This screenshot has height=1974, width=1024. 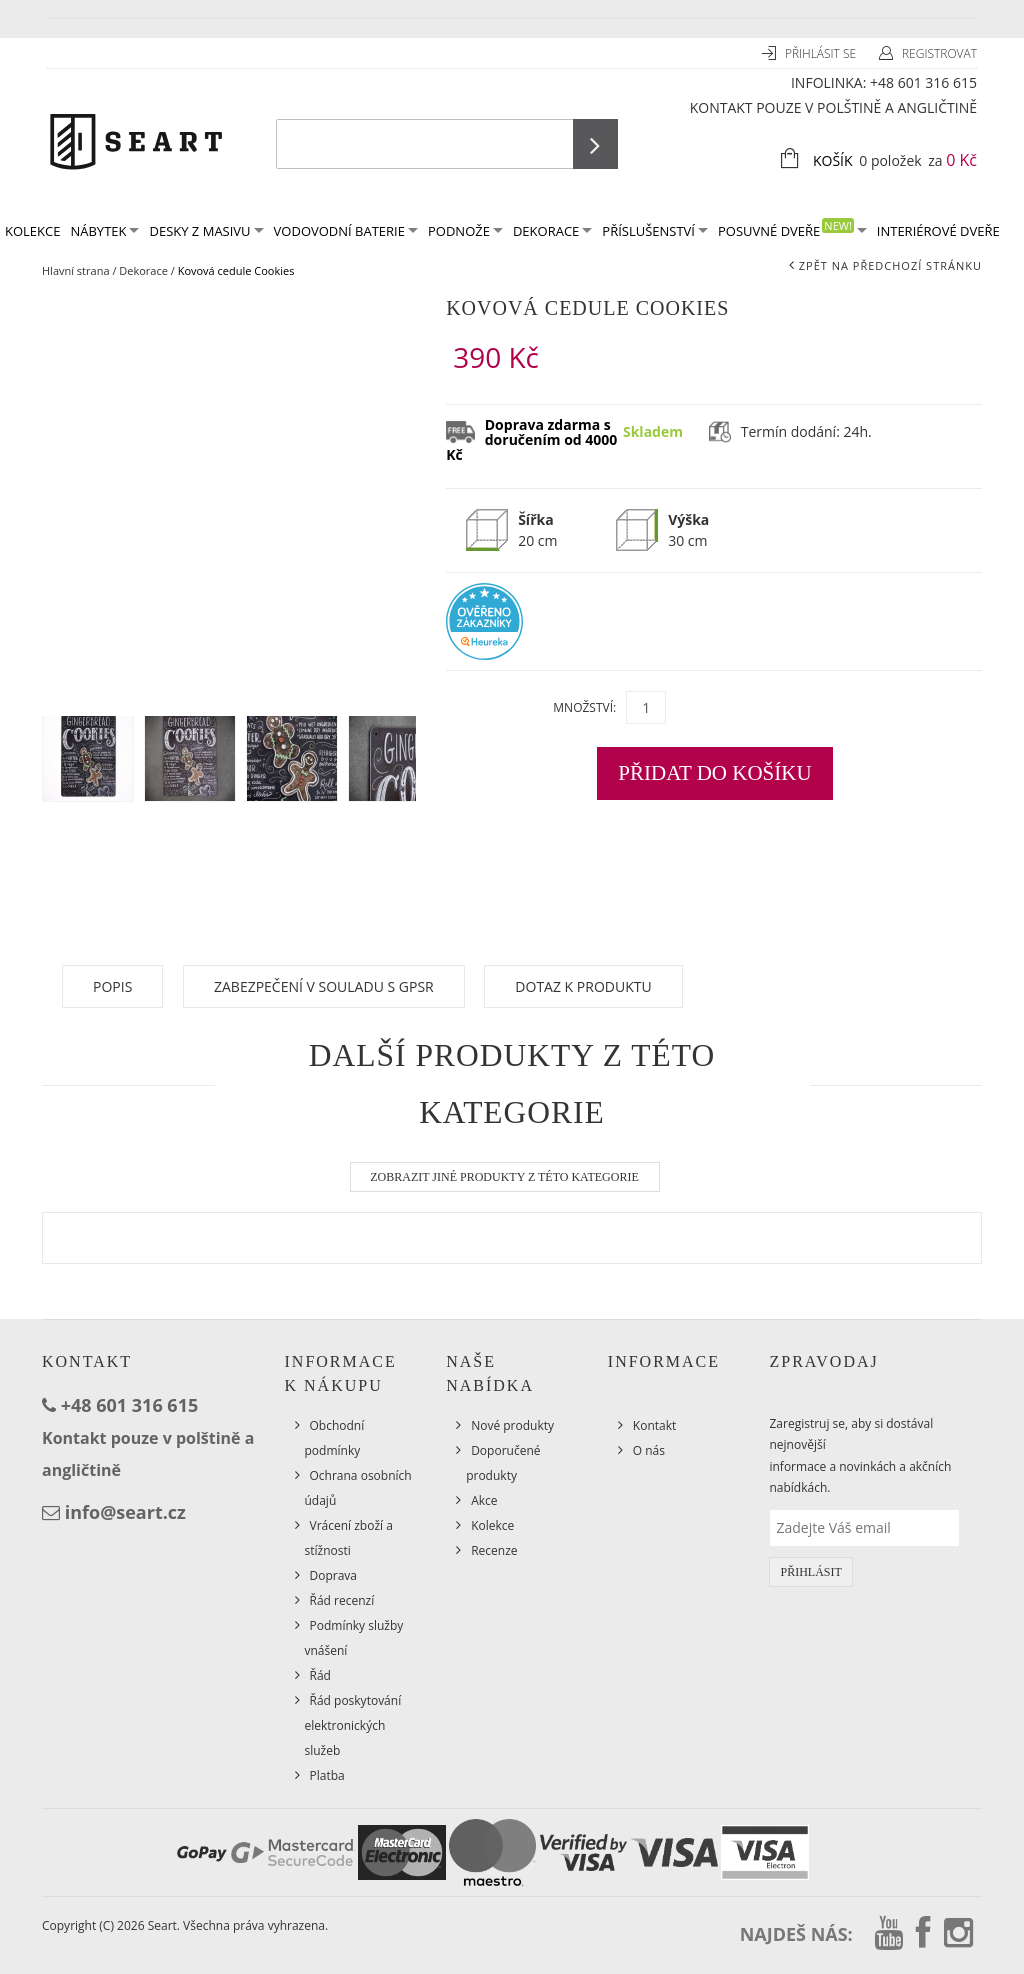 I want to click on Interiérové dveře, so click(x=938, y=231).